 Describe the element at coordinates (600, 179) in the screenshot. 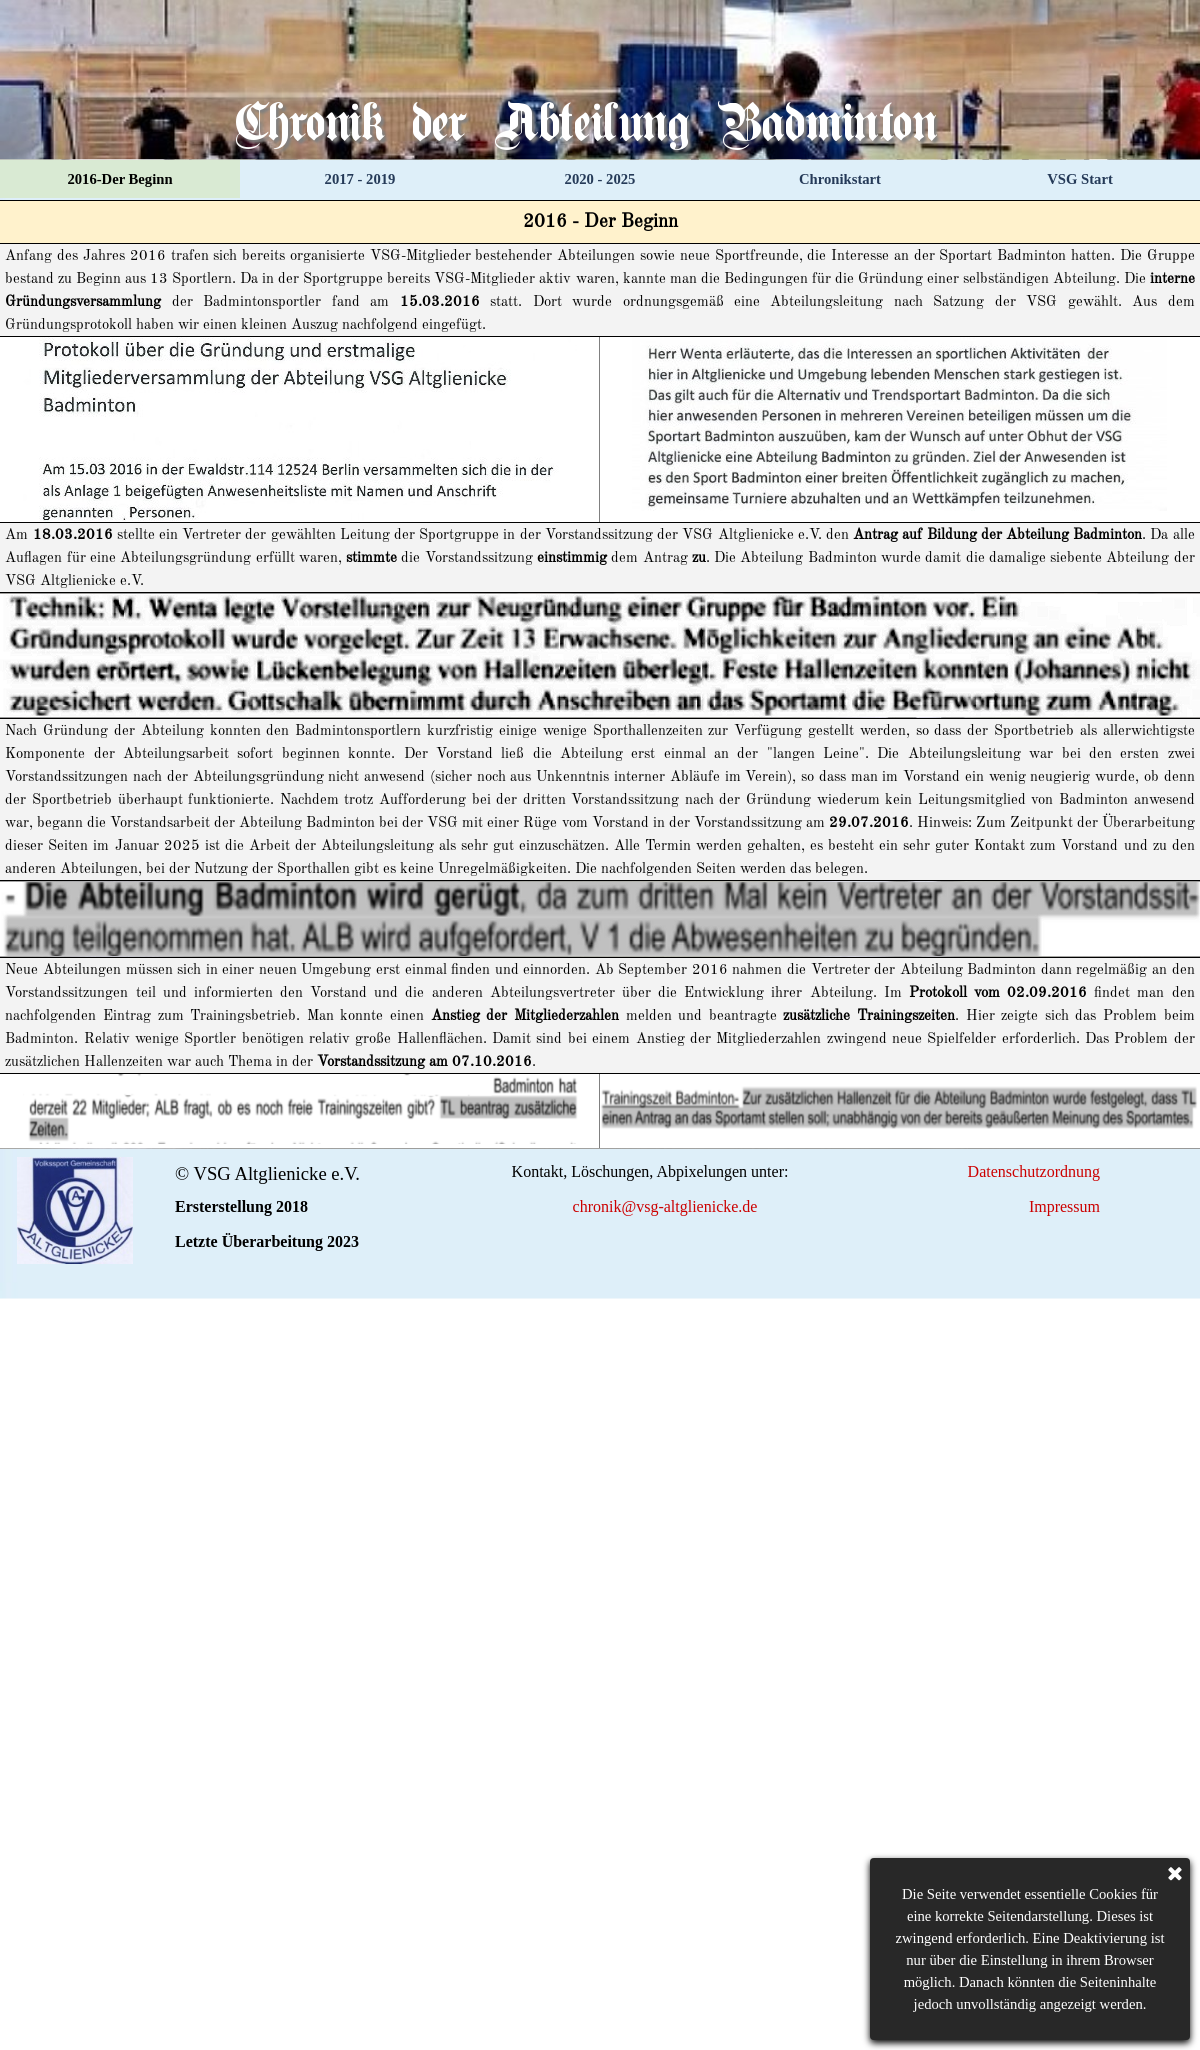

I see `2020 - 2025` at that location.